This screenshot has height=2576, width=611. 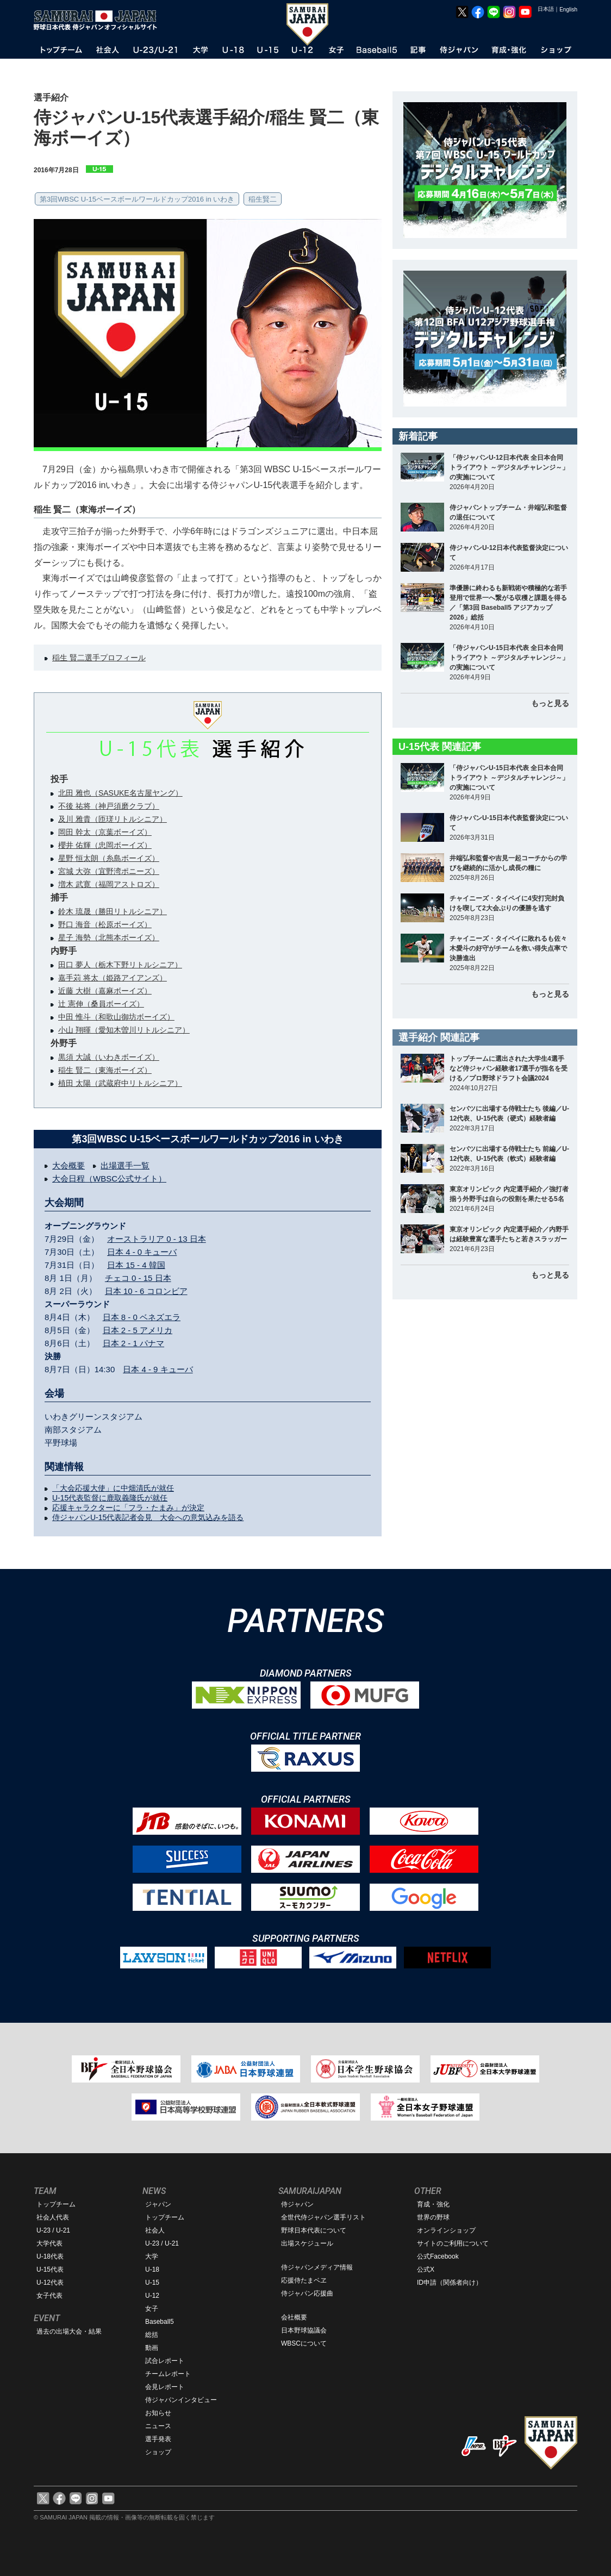 What do you see at coordinates (449, 2282) in the screenshot?
I see `ID申請（関係者向け）` at bounding box center [449, 2282].